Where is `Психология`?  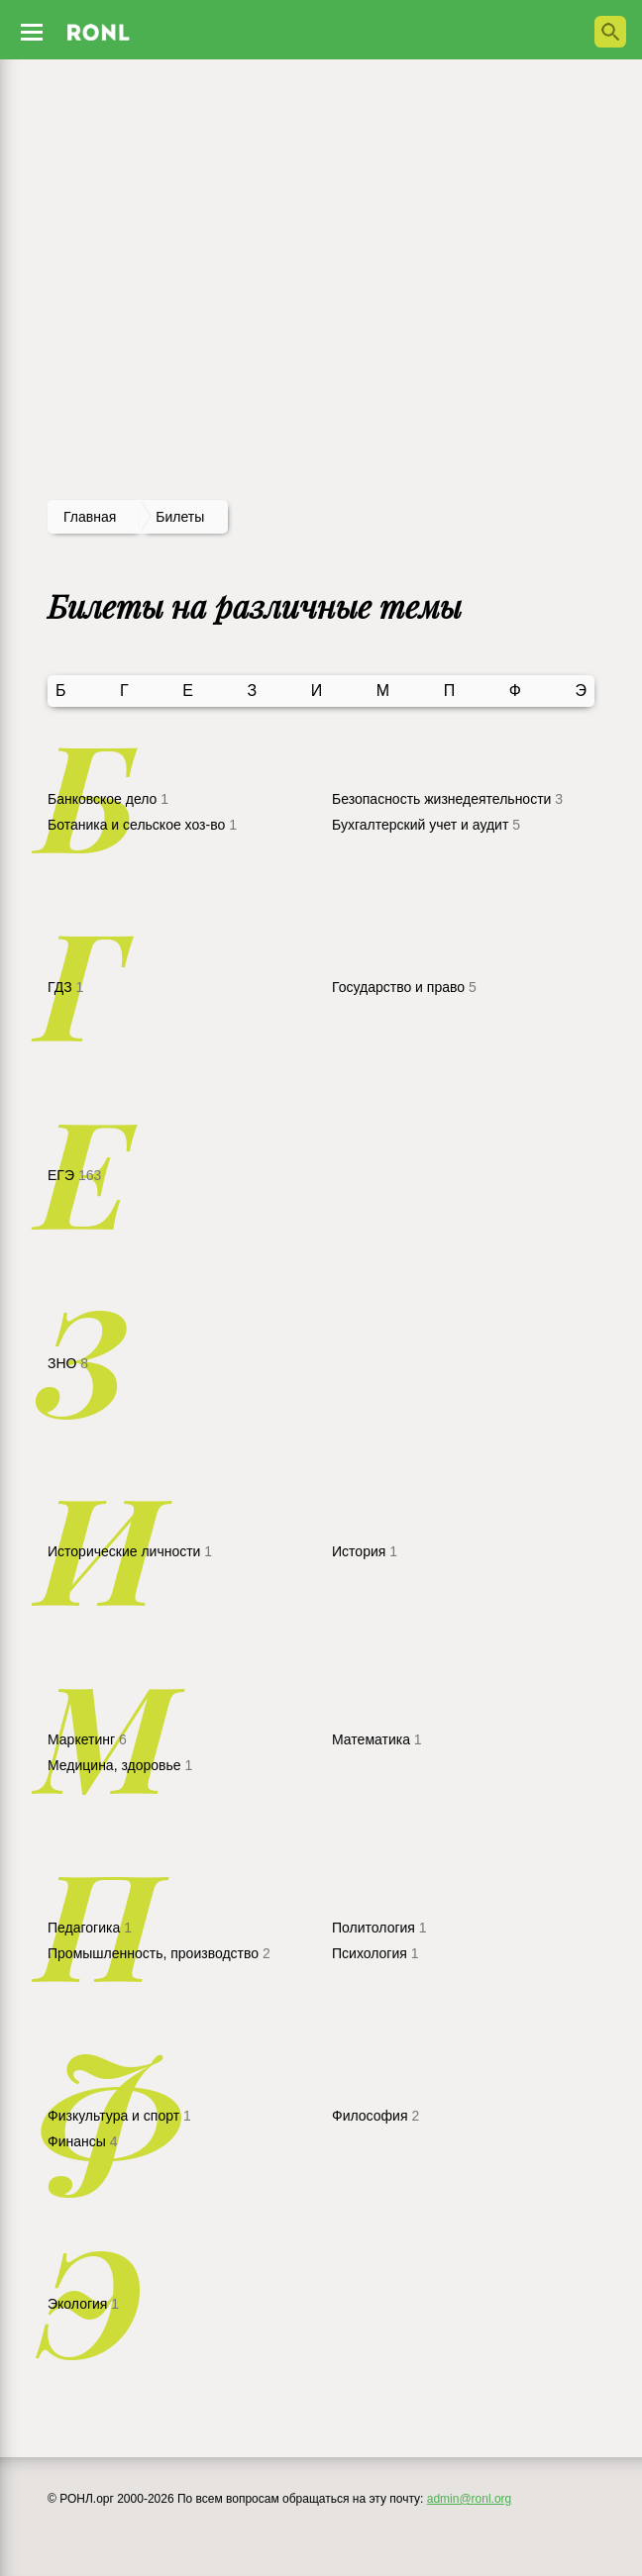 Психология is located at coordinates (375, 1953).